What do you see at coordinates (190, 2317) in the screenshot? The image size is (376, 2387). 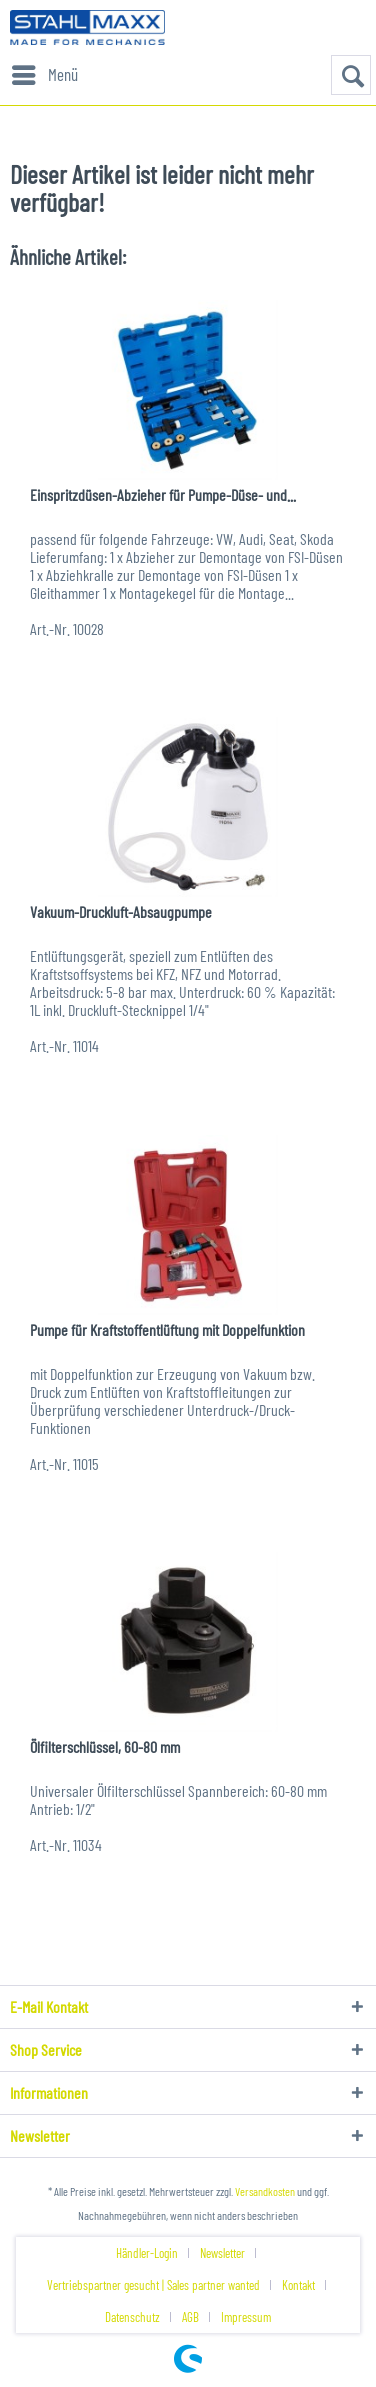 I see `AGB` at bounding box center [190, 2317].